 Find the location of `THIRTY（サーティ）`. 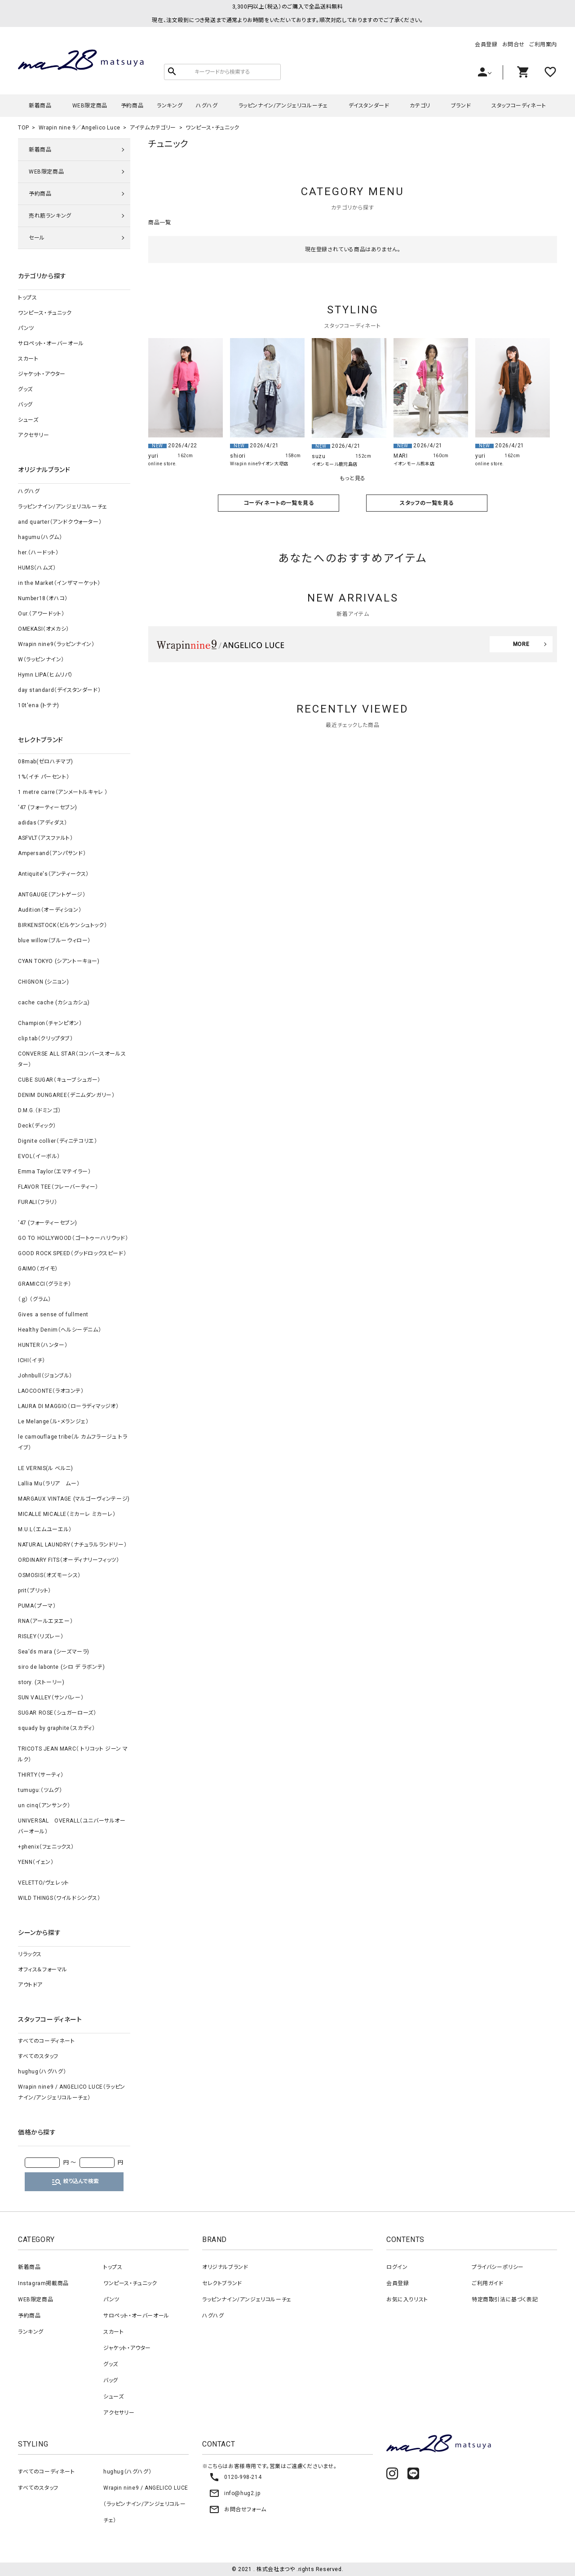

THIRTY（サーティ） is located at coordinates (40, 1775).